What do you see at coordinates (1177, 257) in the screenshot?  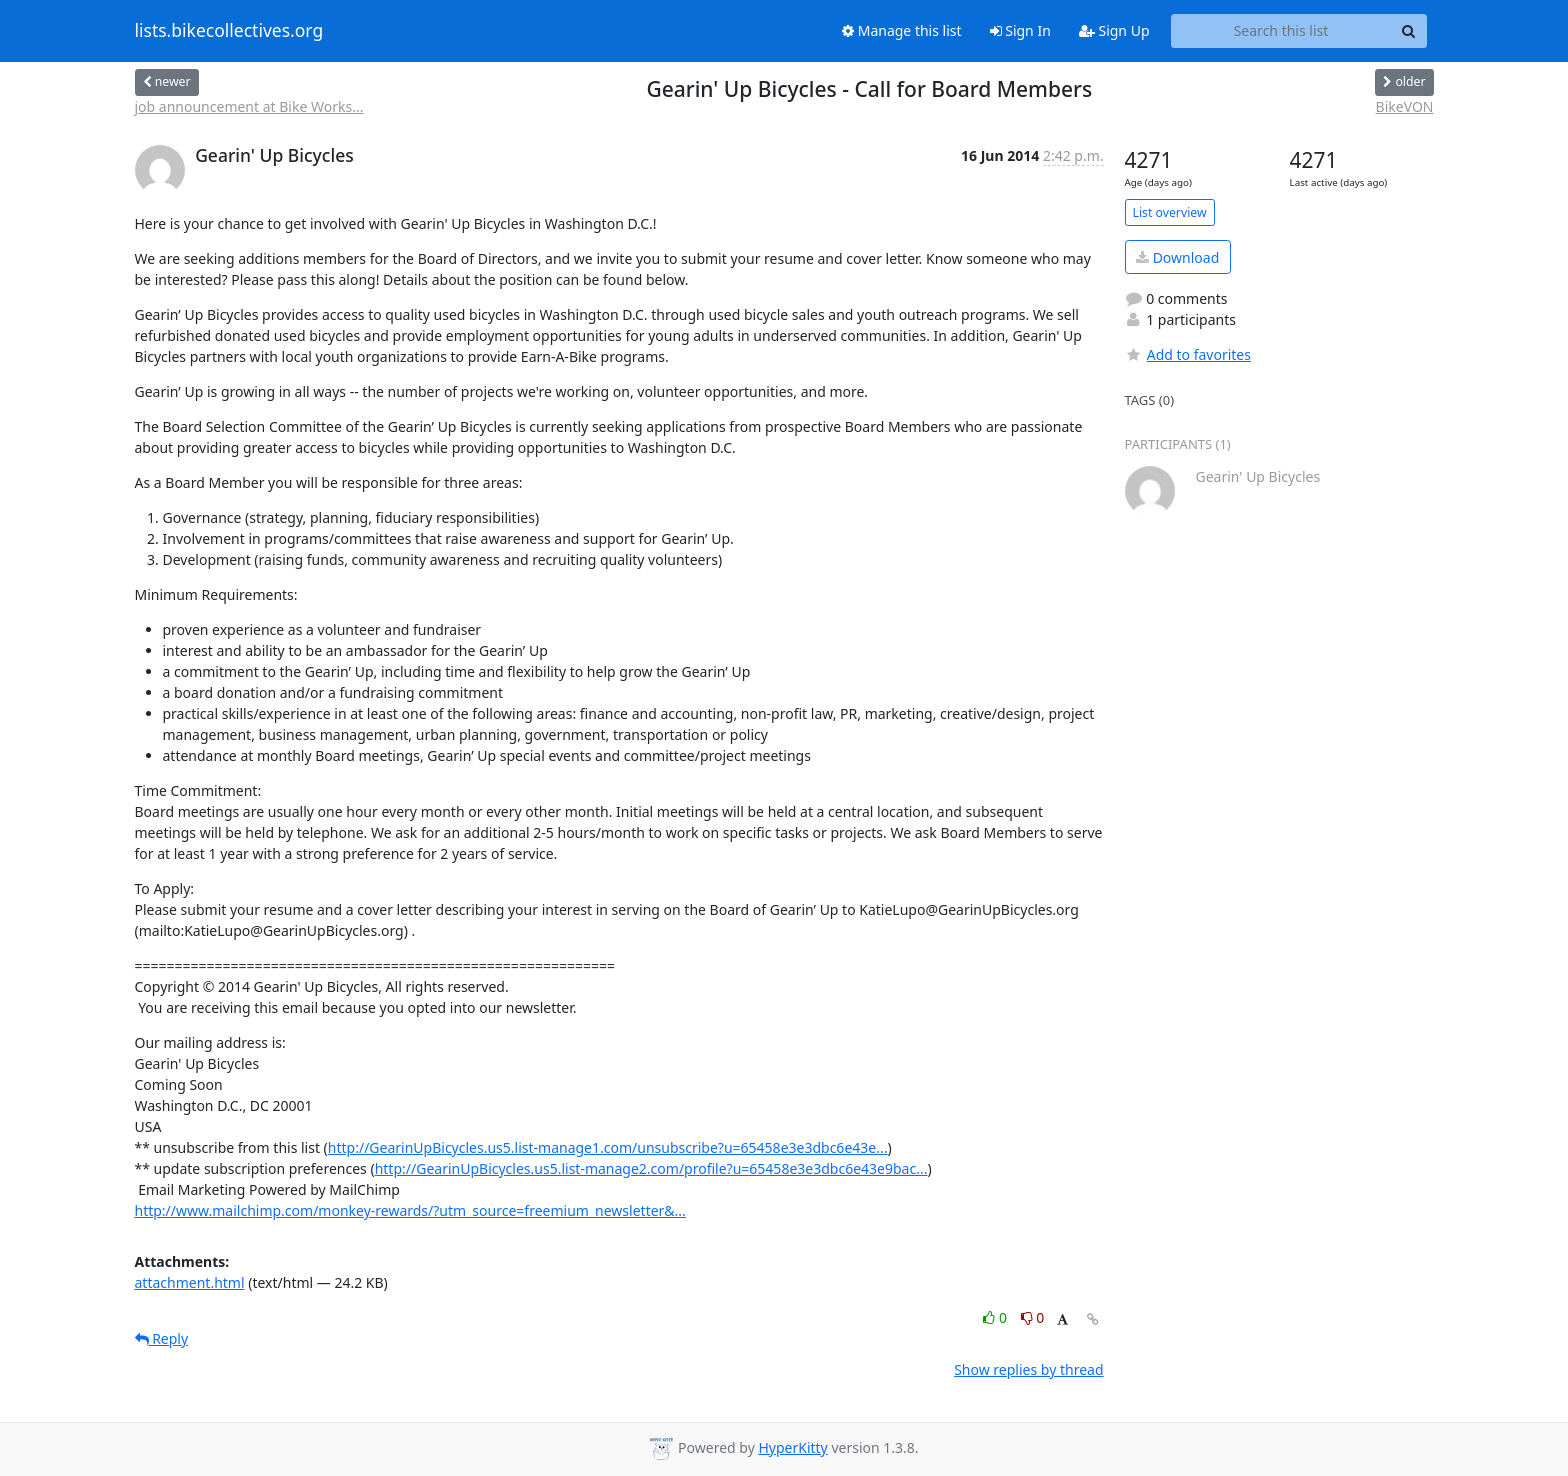 I see `Download` at bounding box center [1177, 257].